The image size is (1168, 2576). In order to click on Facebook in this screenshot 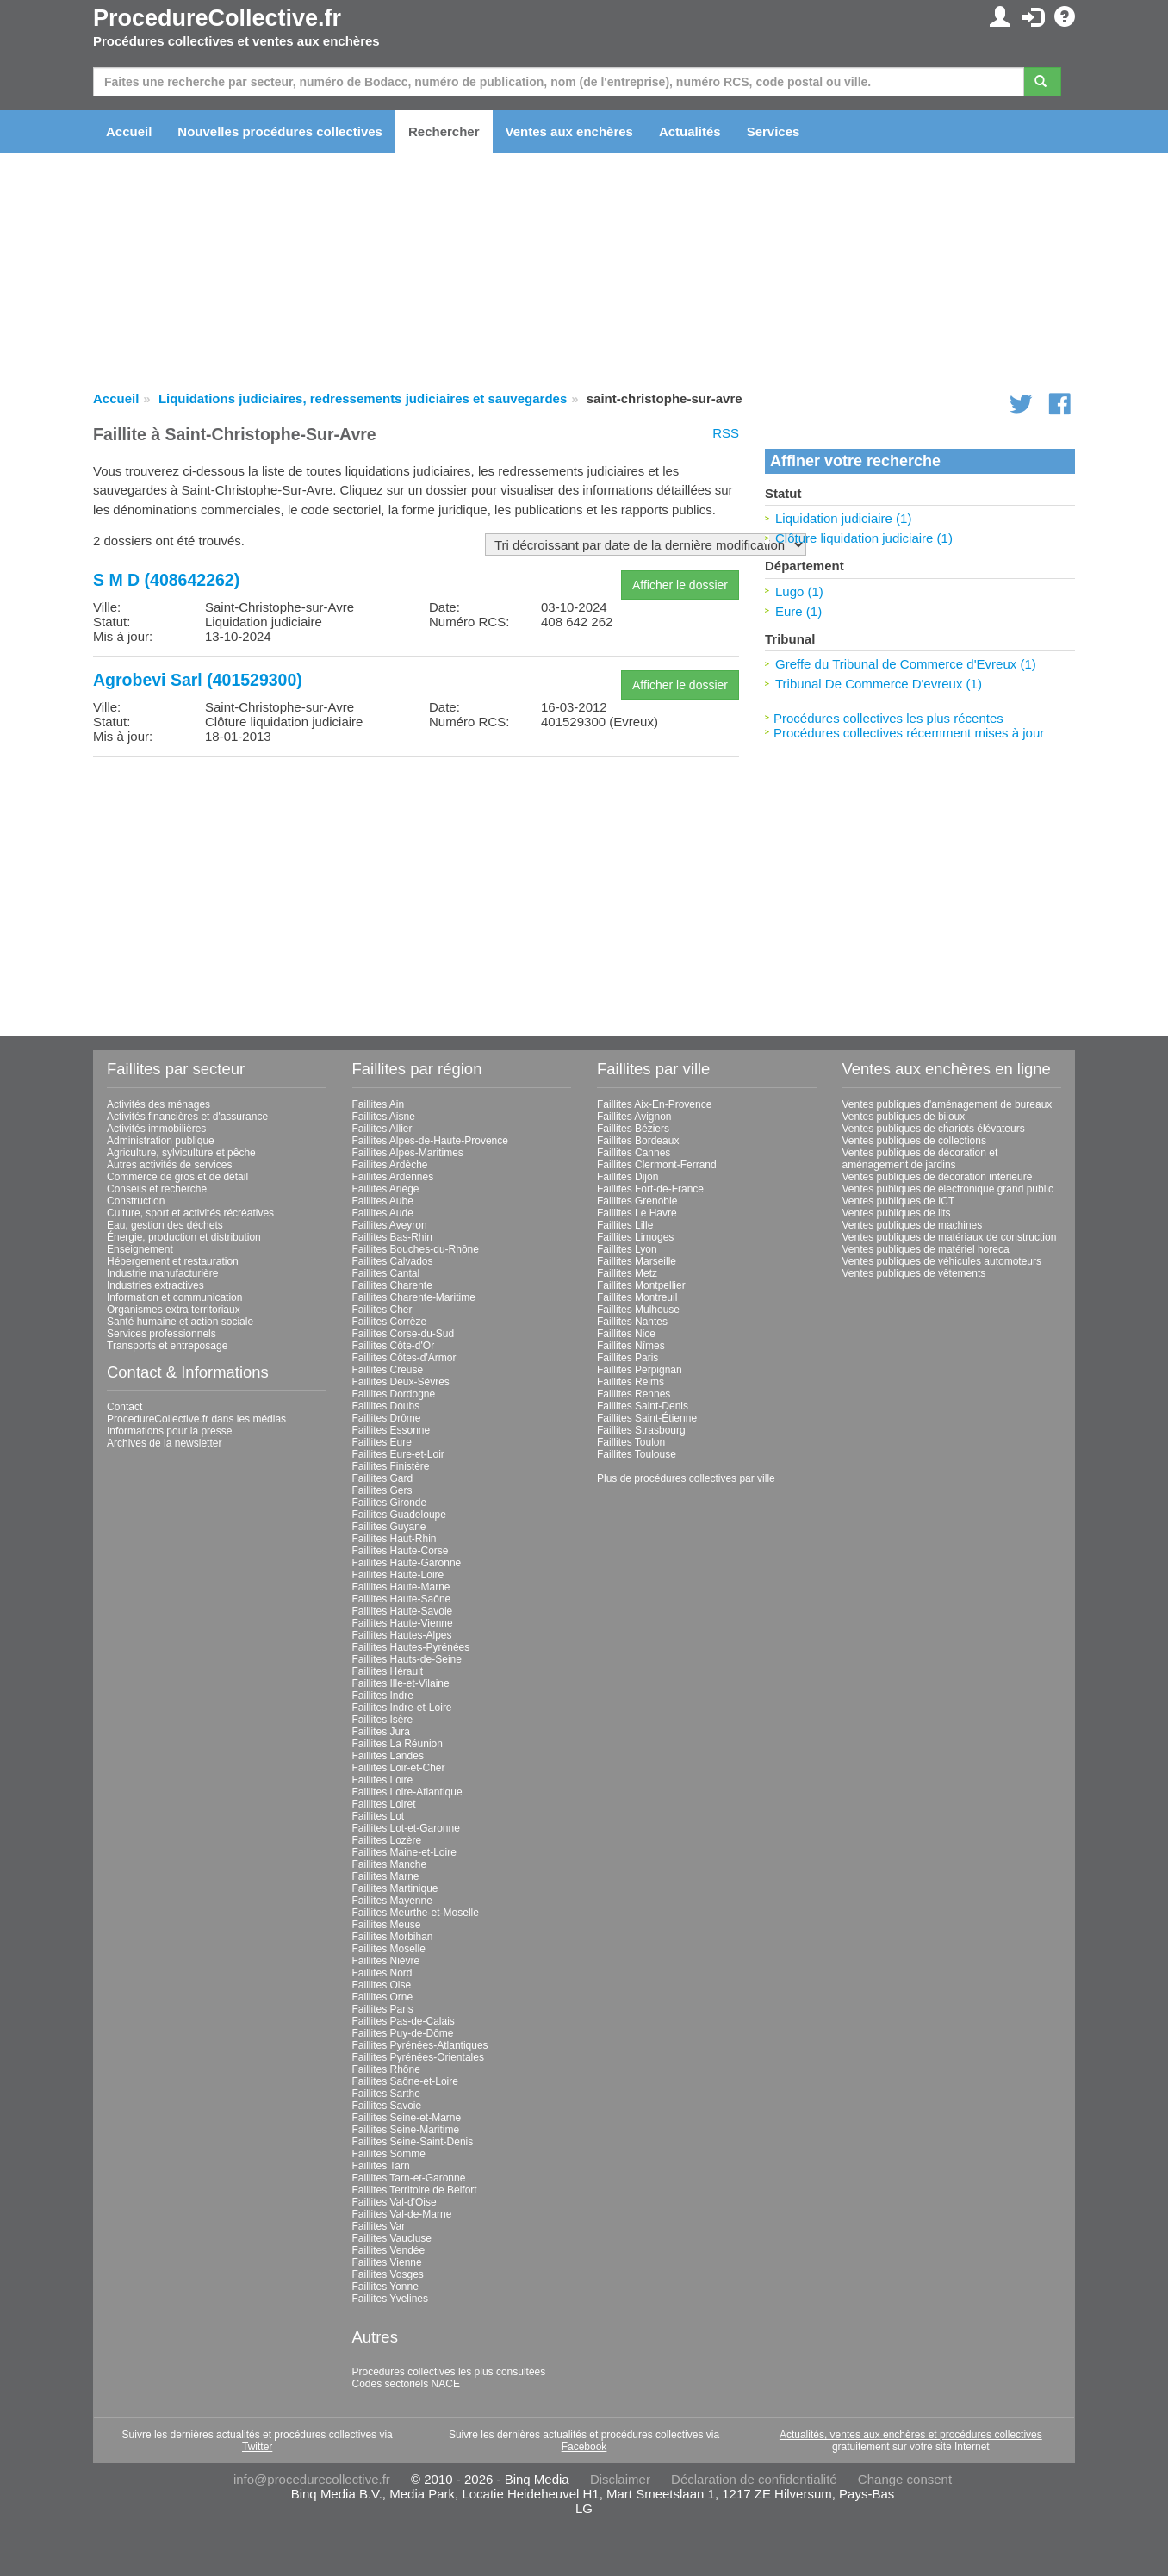, I will do `click(584, 2447)`.